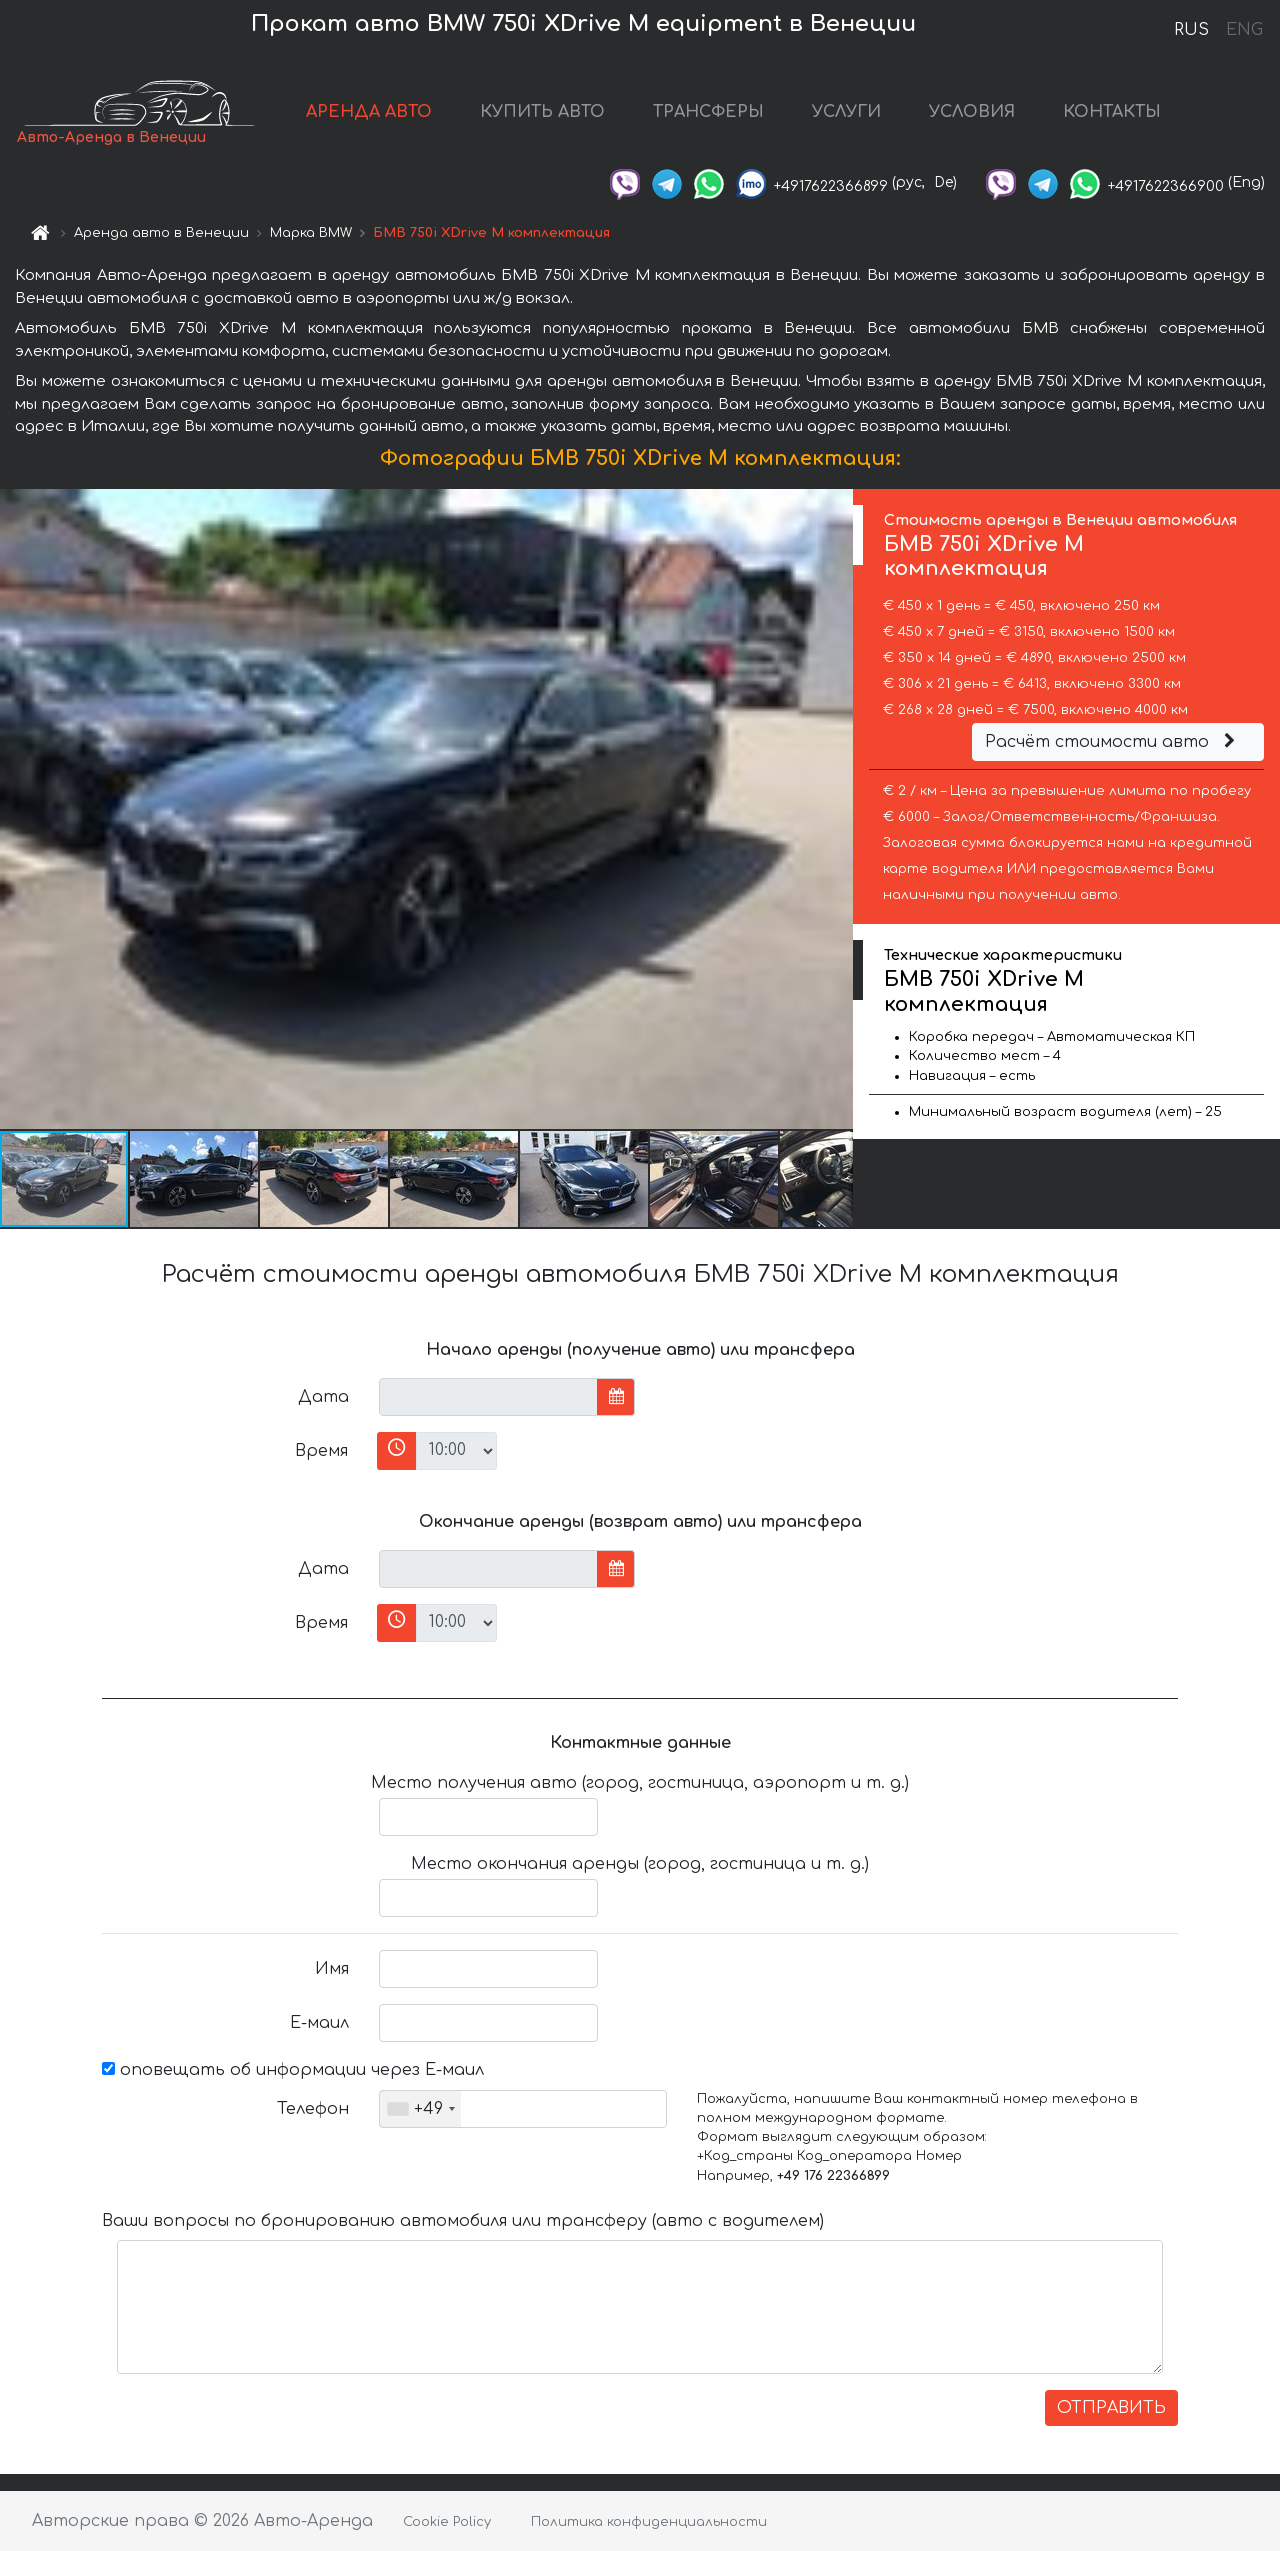  I want to click on Дата, so click(323, 1397).